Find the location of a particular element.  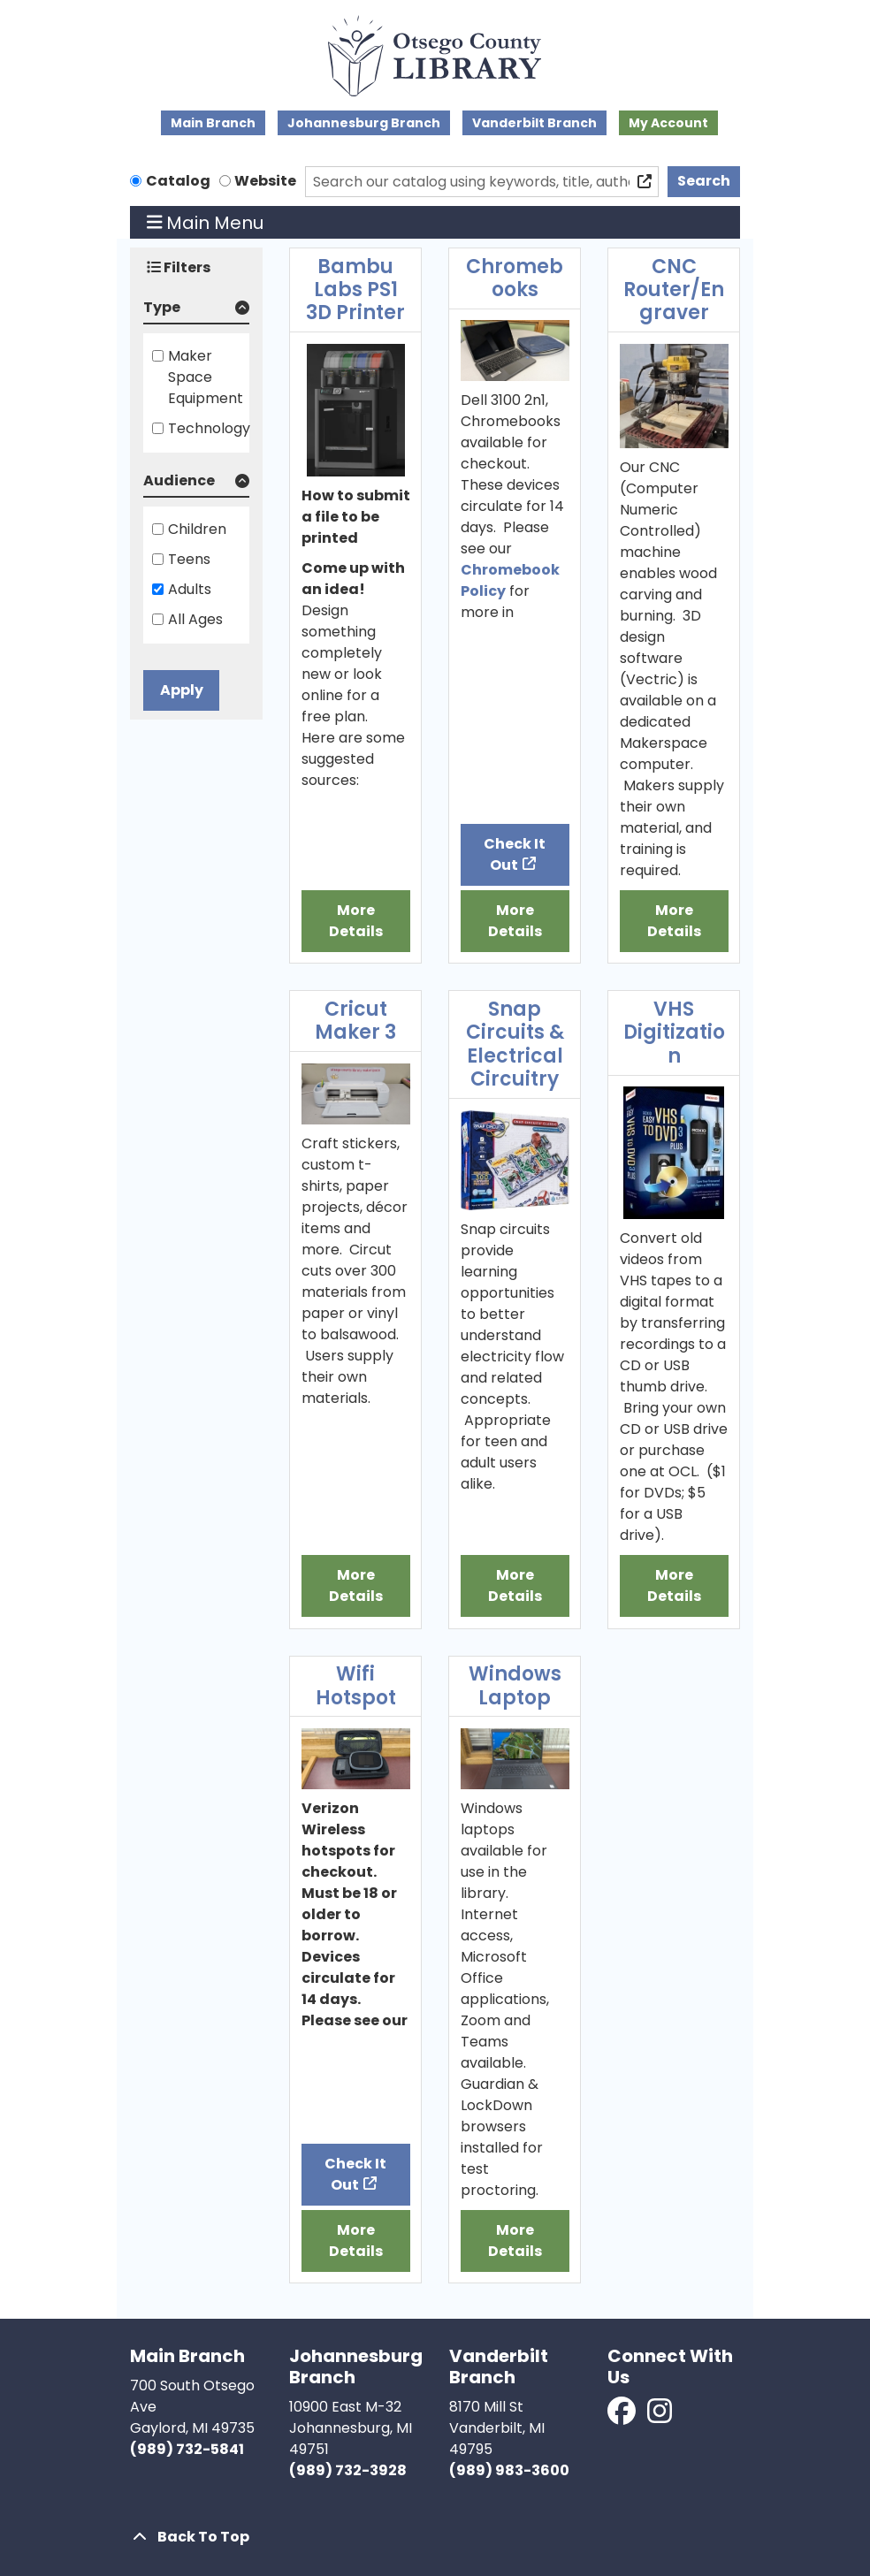

Vanderbilt Branch is located at coordinates (534, 123).